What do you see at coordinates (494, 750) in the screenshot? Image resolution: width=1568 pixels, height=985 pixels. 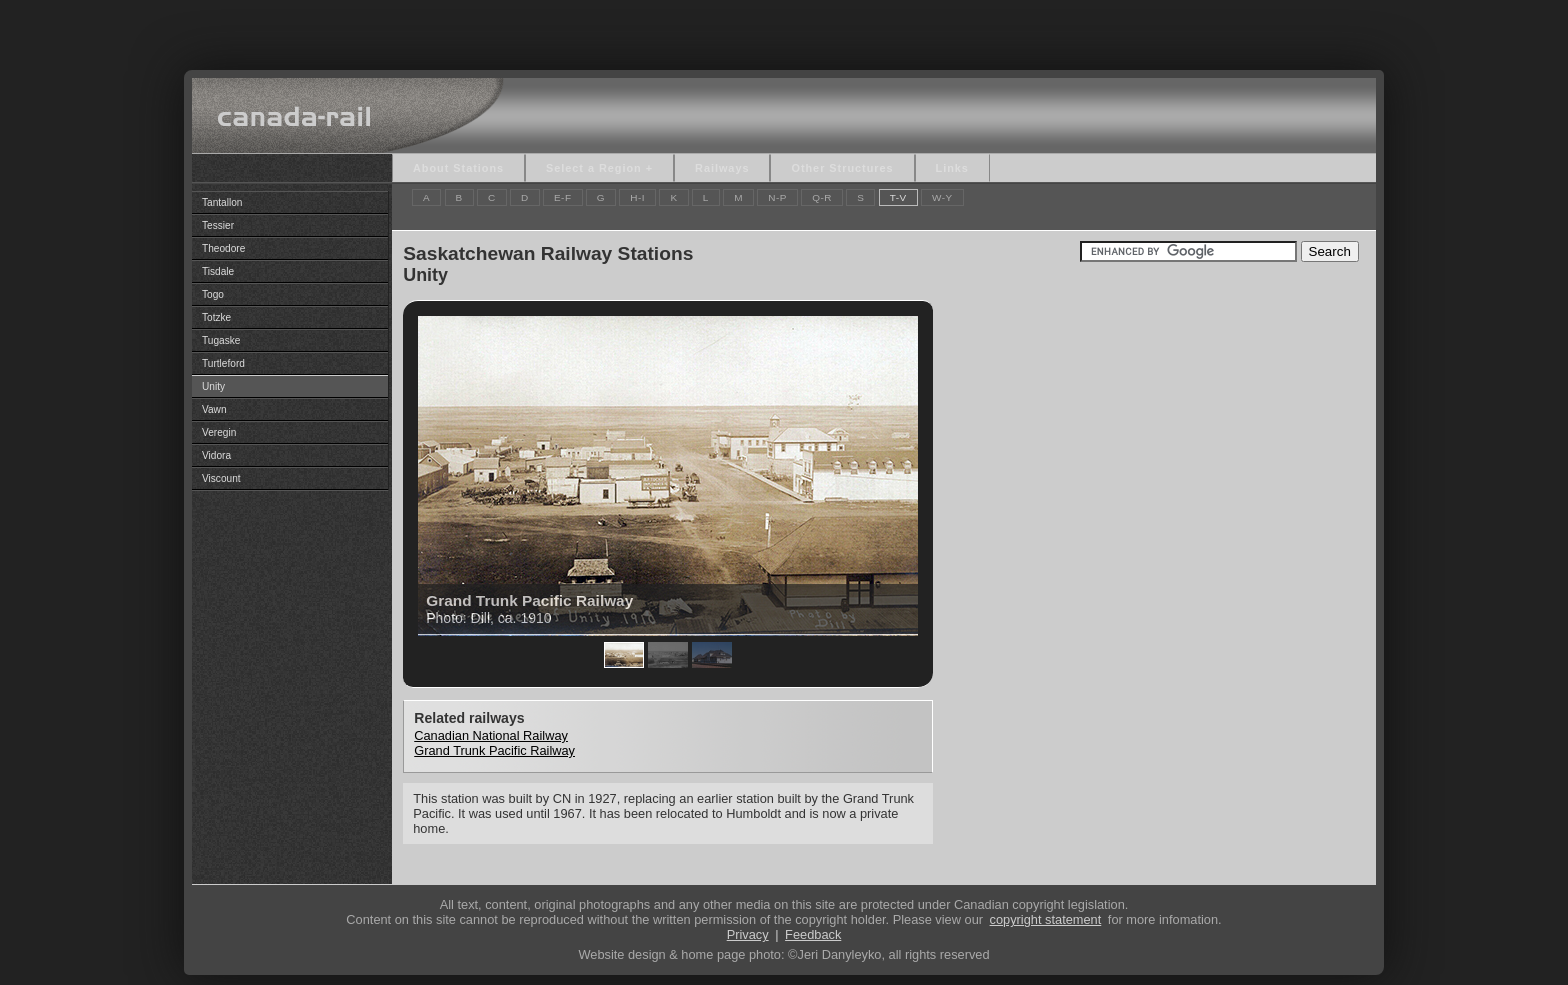 I see `Grand Trunk Pacific Railway` at bounding box center [494, 750].